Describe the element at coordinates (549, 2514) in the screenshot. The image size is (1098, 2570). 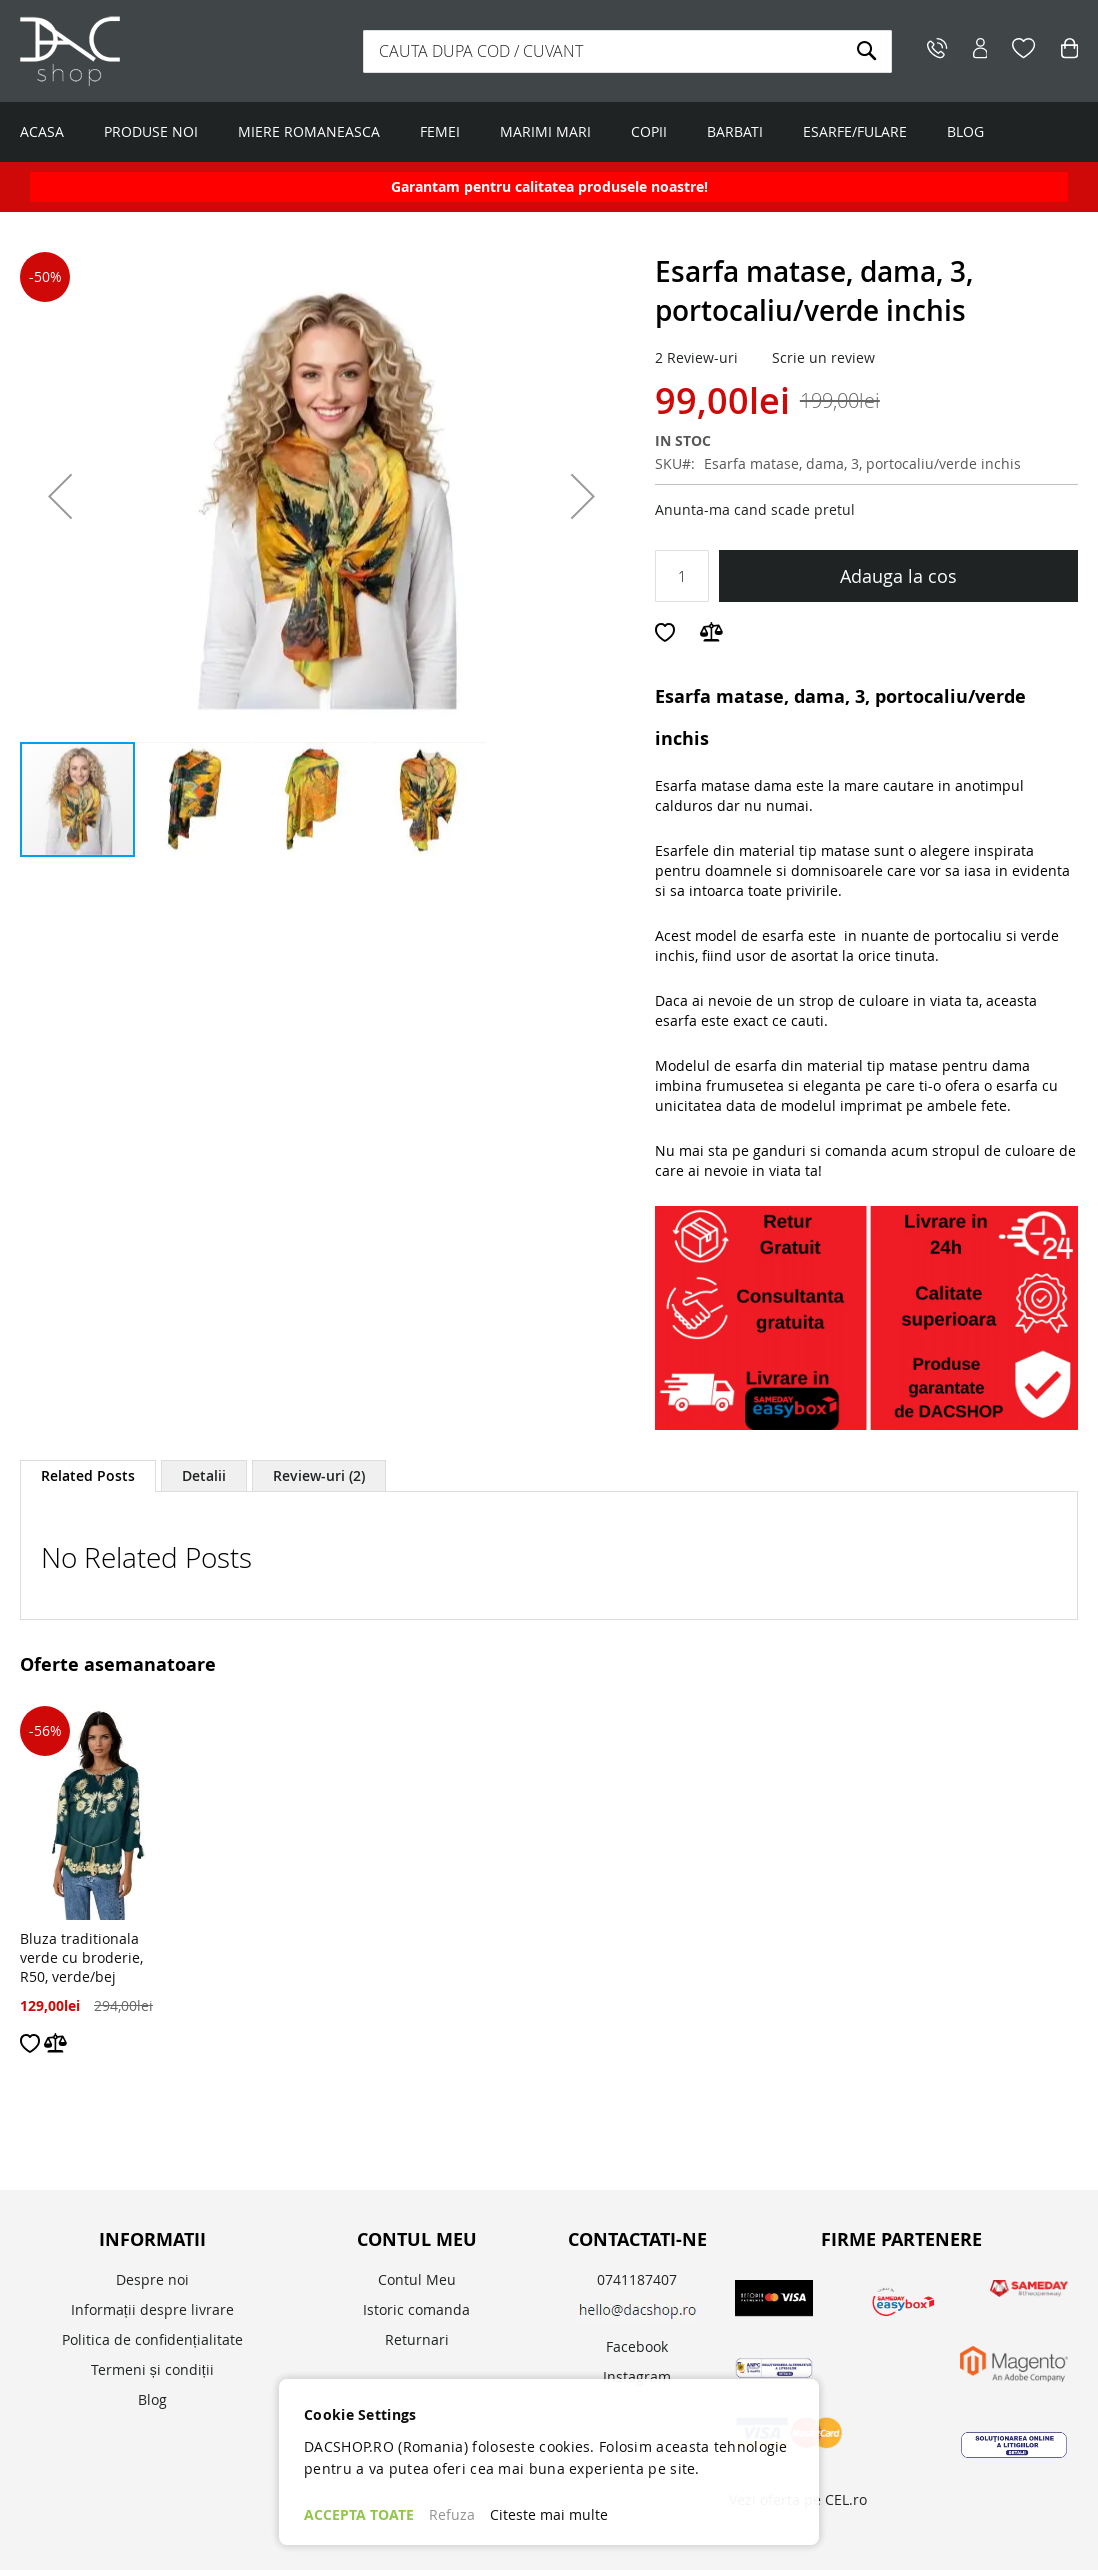
I see `Citeste mai multe` at that location.